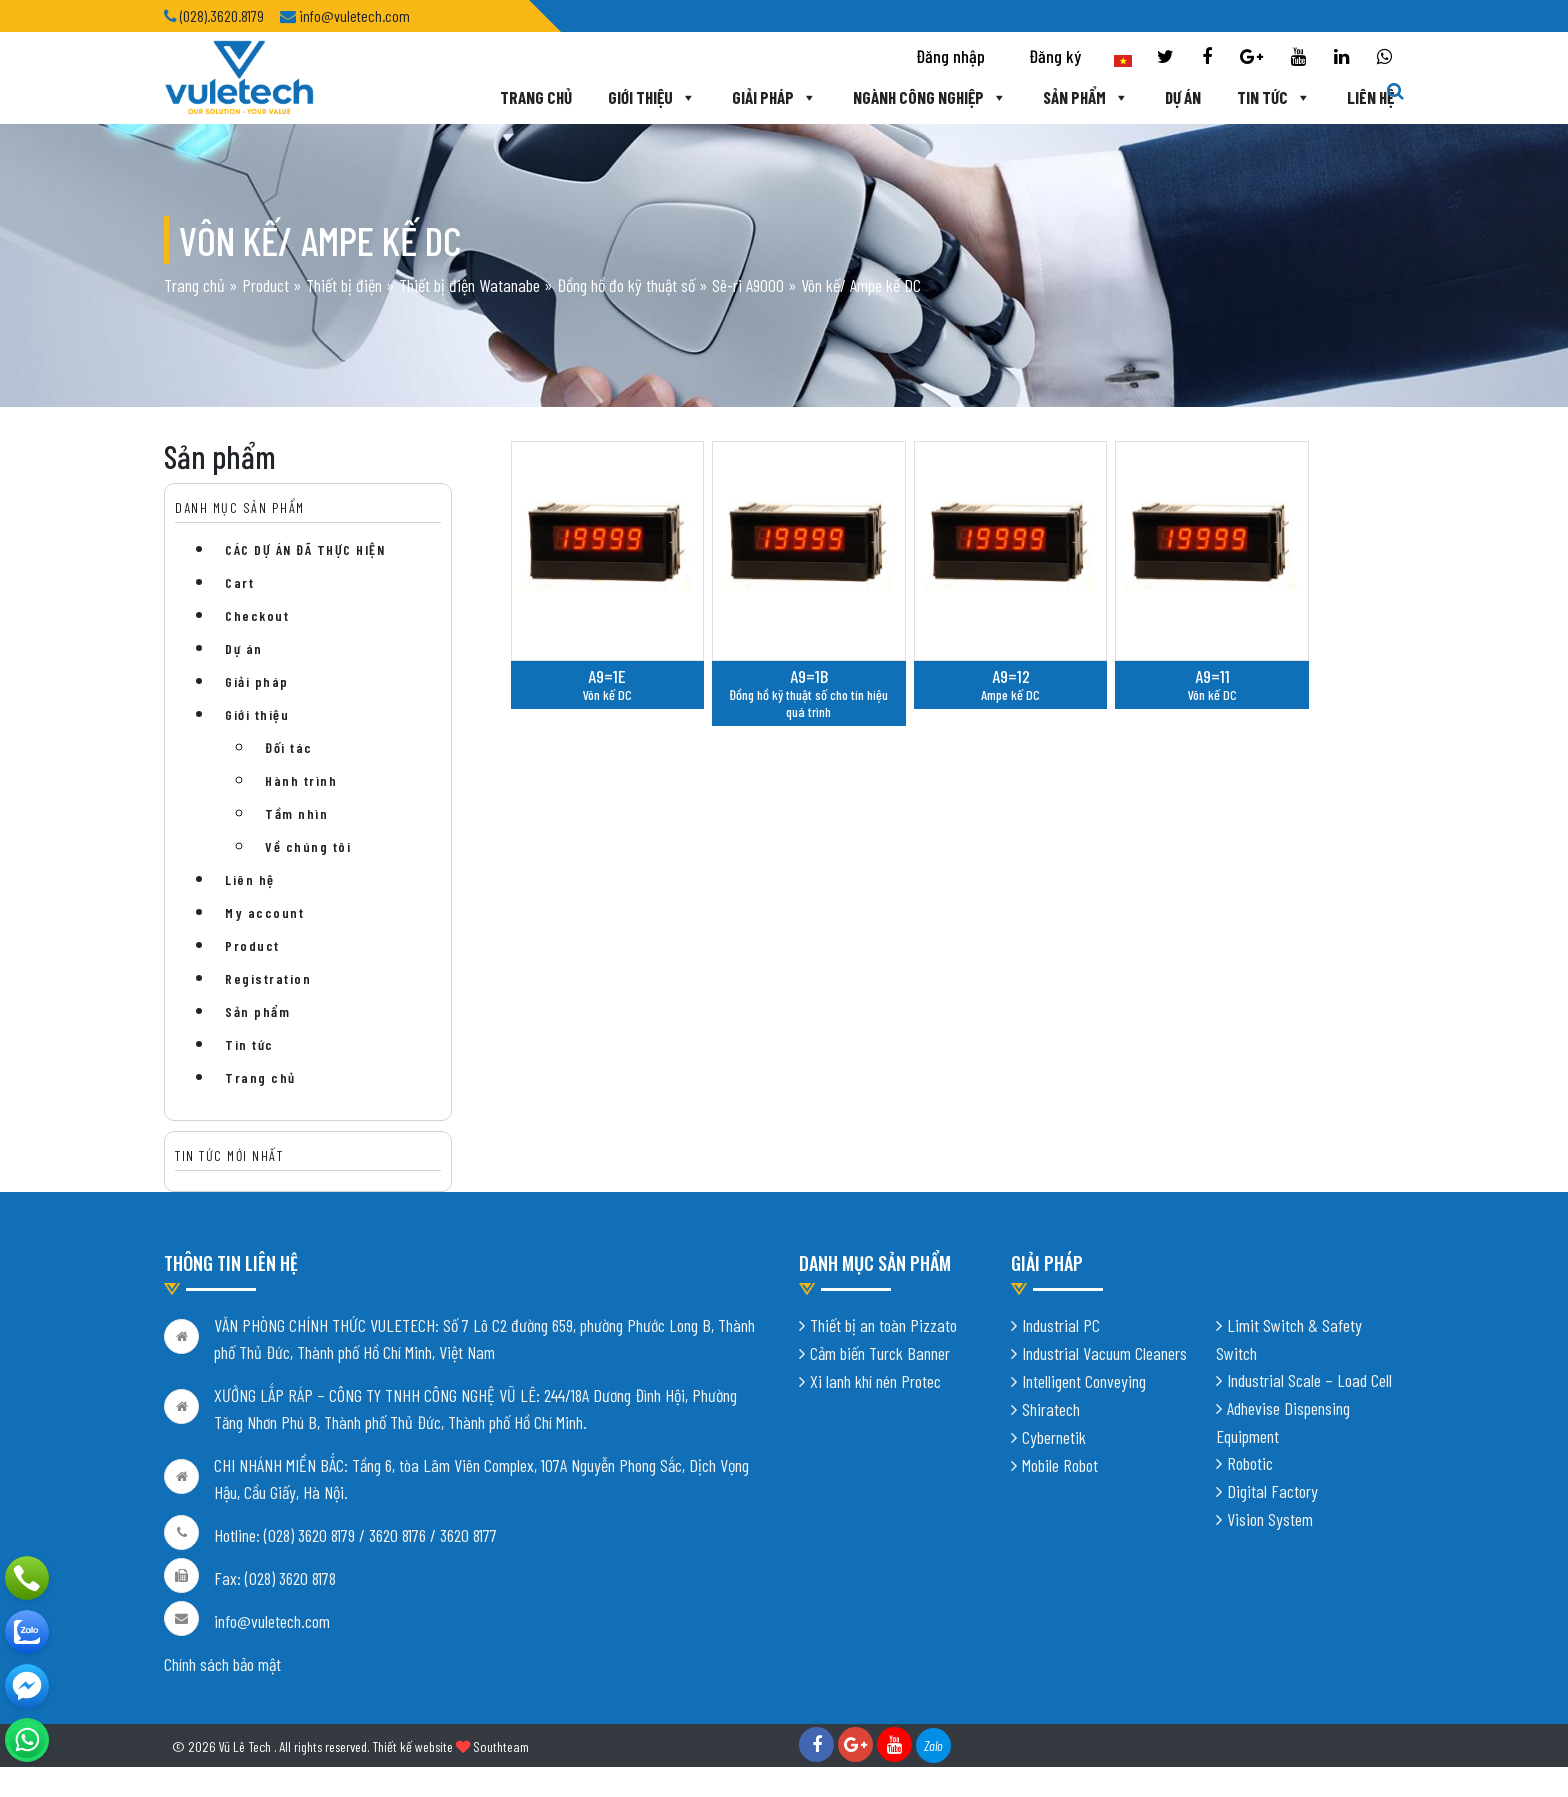 The width and height of the screenshot is (1568, 1797). Describe the element at coordinates (1270, 1519) in the screenshot. I see `Vision System` at that location.